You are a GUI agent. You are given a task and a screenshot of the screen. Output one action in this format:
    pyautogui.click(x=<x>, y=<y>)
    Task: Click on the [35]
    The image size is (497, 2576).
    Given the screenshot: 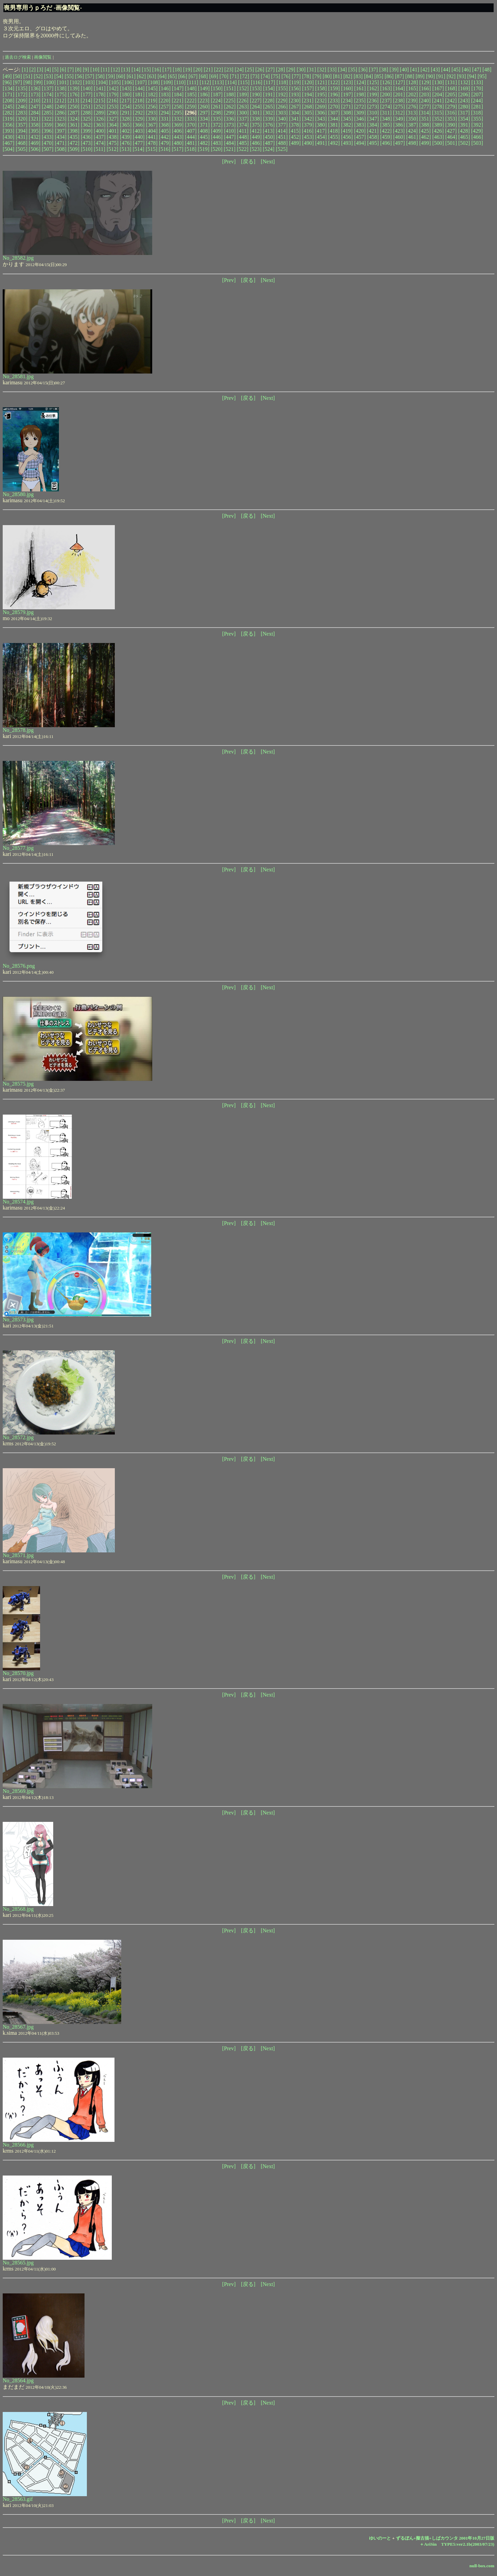 What is the action you would take?
    pyautogui.click(x=352, y=69)
    